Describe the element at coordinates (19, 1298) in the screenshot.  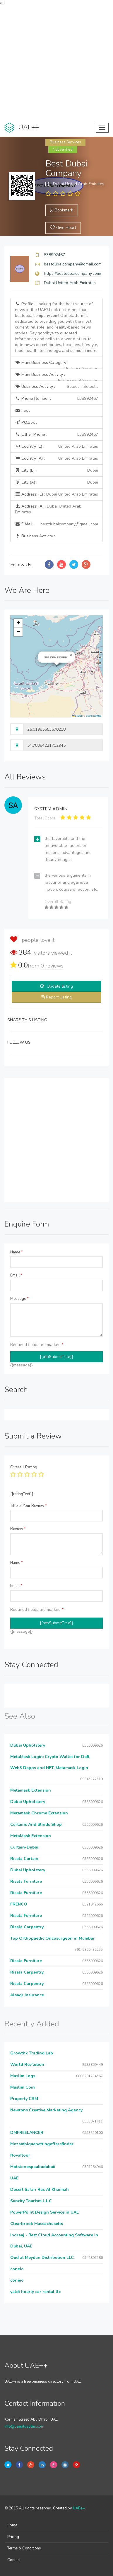
I see `Message` at that location.